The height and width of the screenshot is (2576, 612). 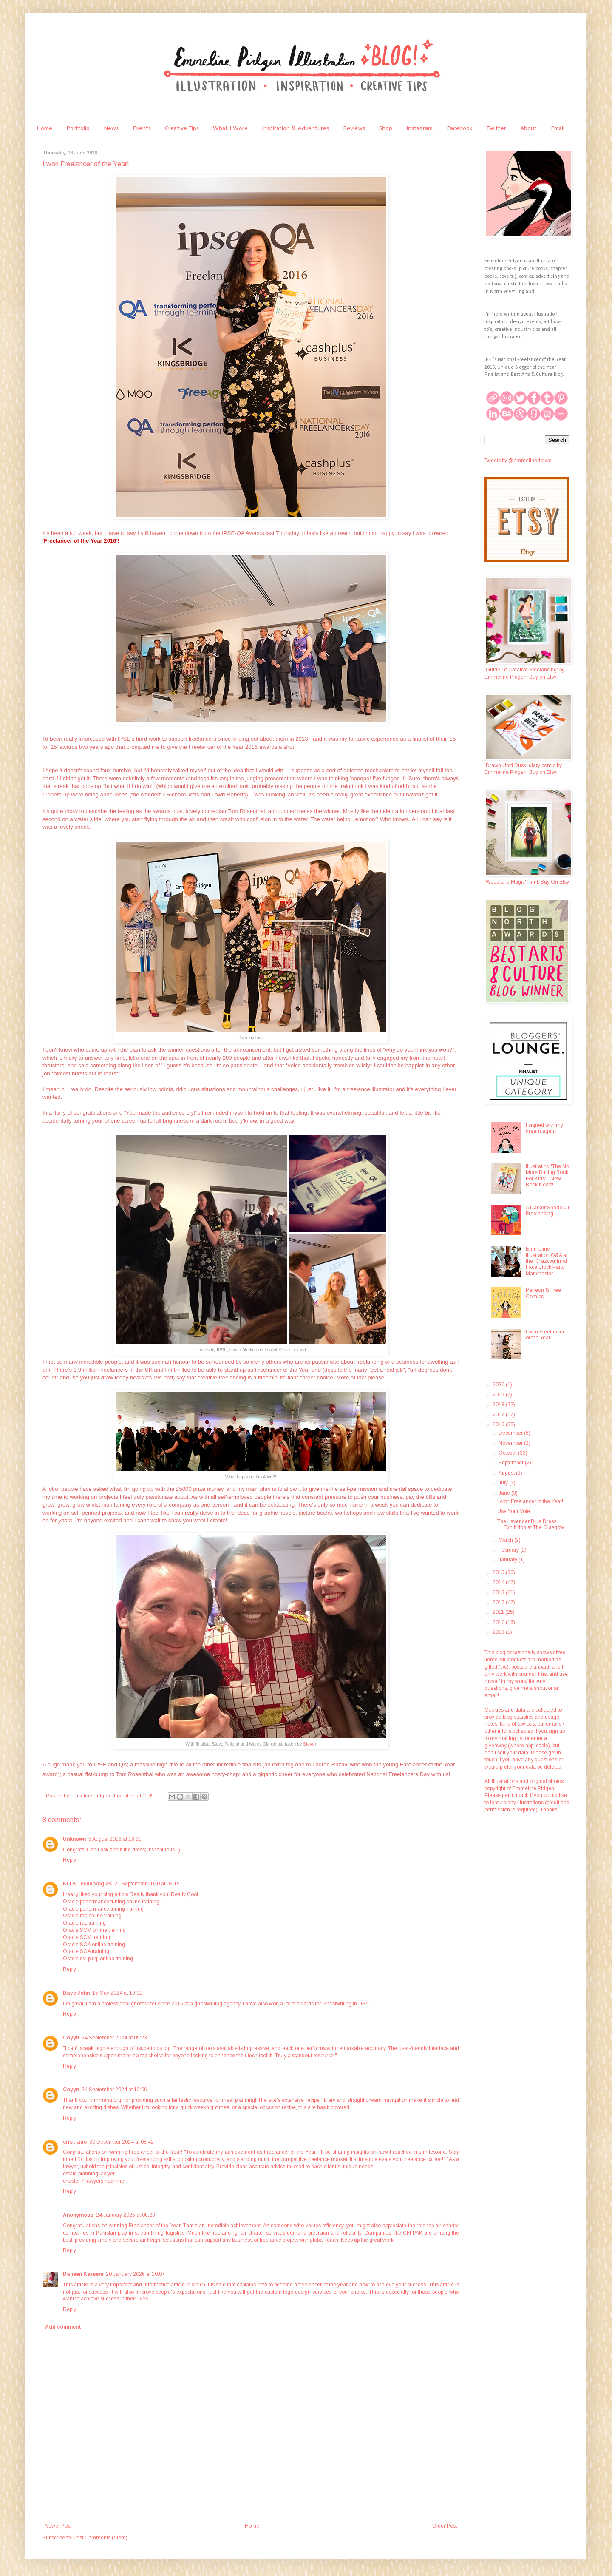 What do you see at coordinates (460, 128) in the screenshot?
I see `Facebook` at bounding box center [460, 128].